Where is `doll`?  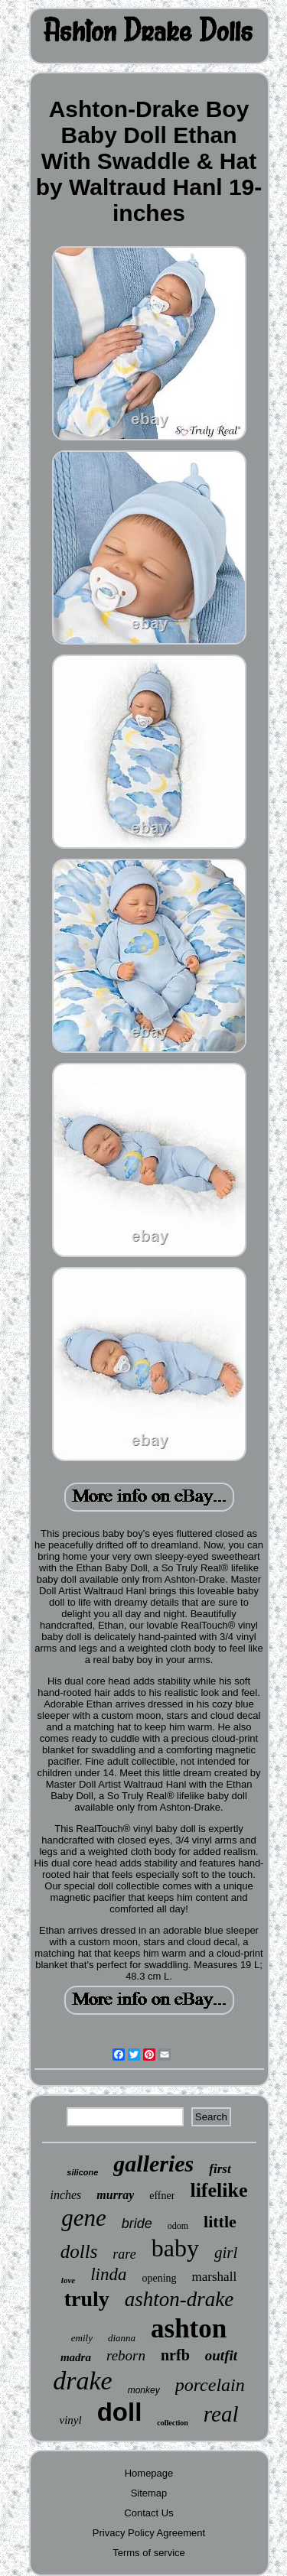 doll is located at coordinates (119, 2412).